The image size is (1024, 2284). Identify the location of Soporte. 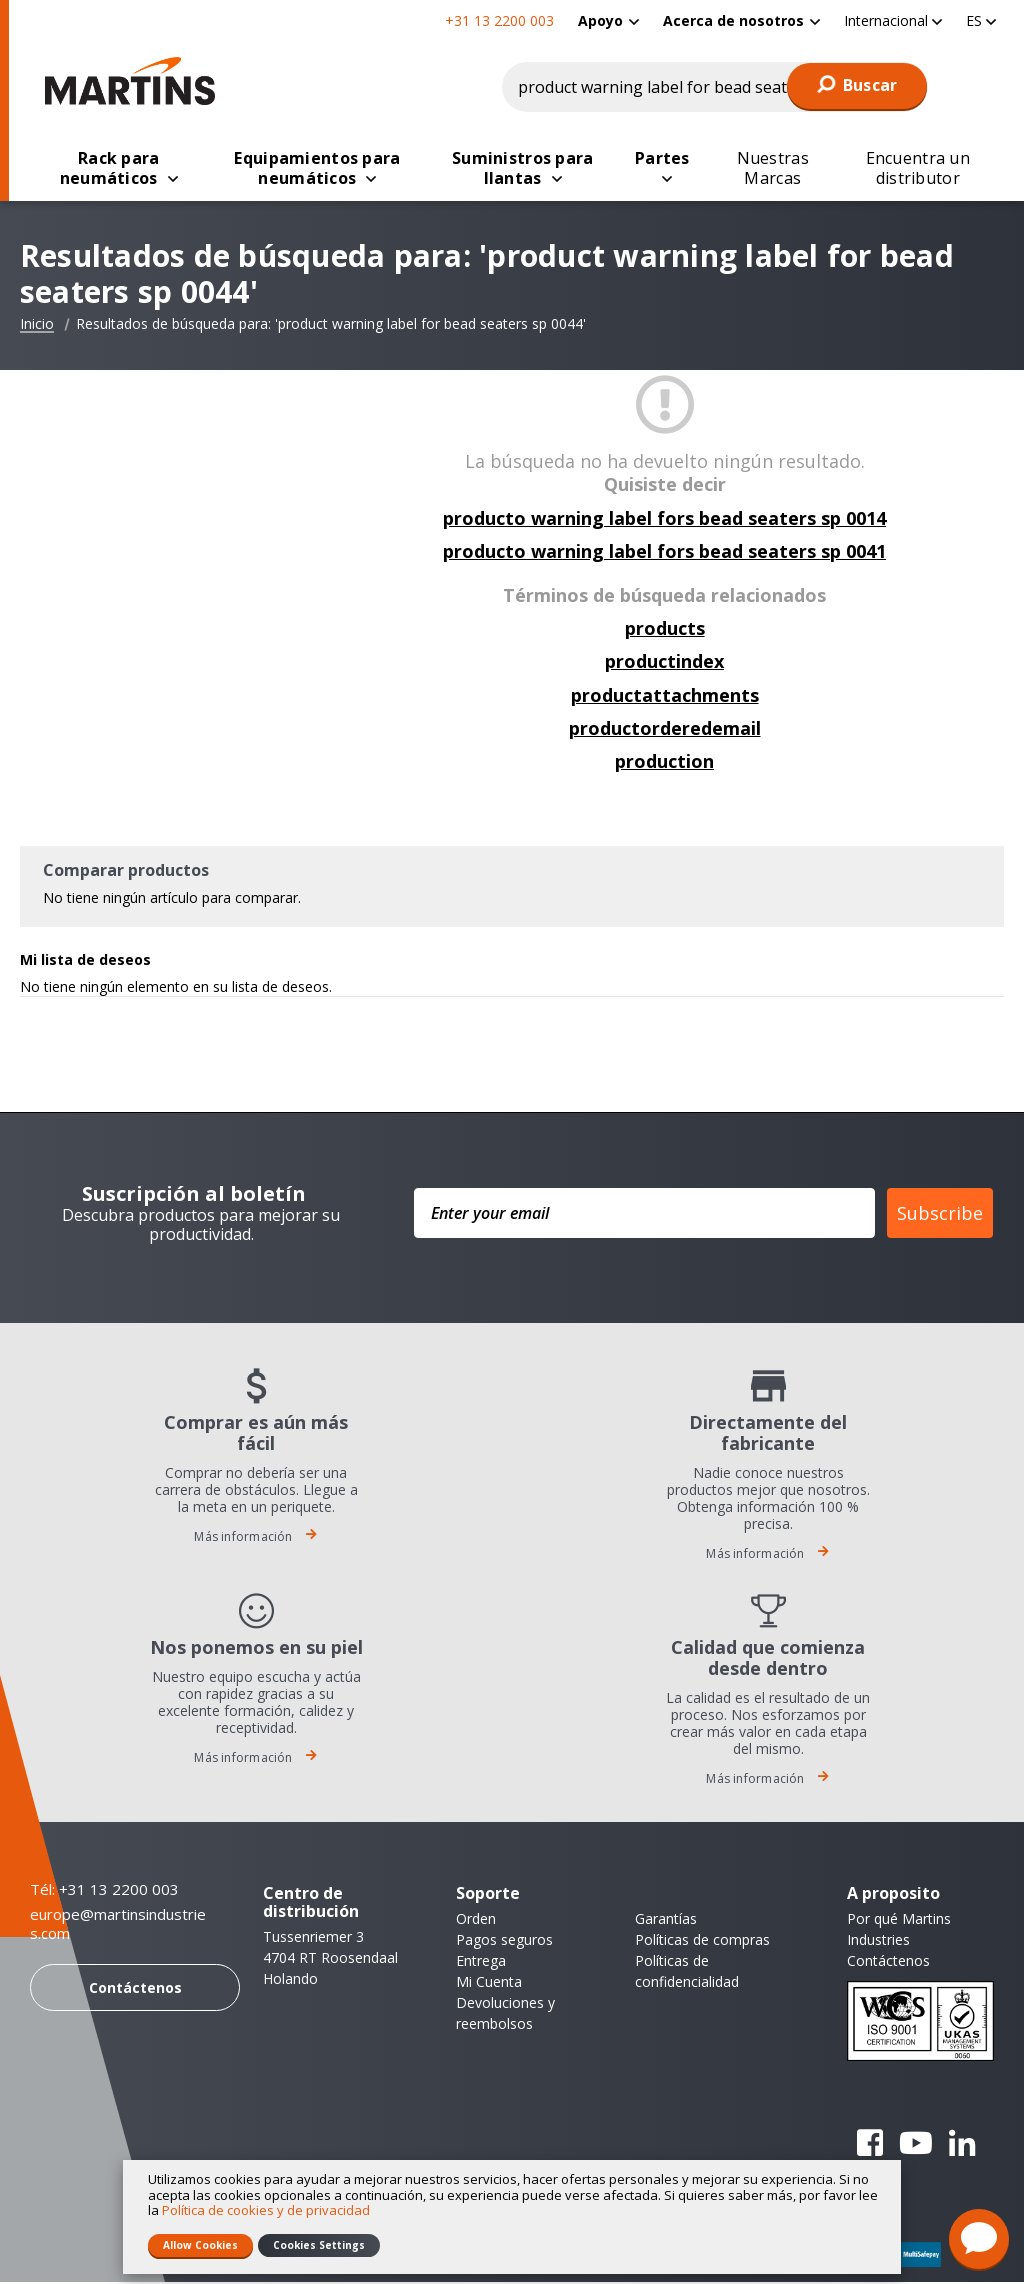
(488, 1895).